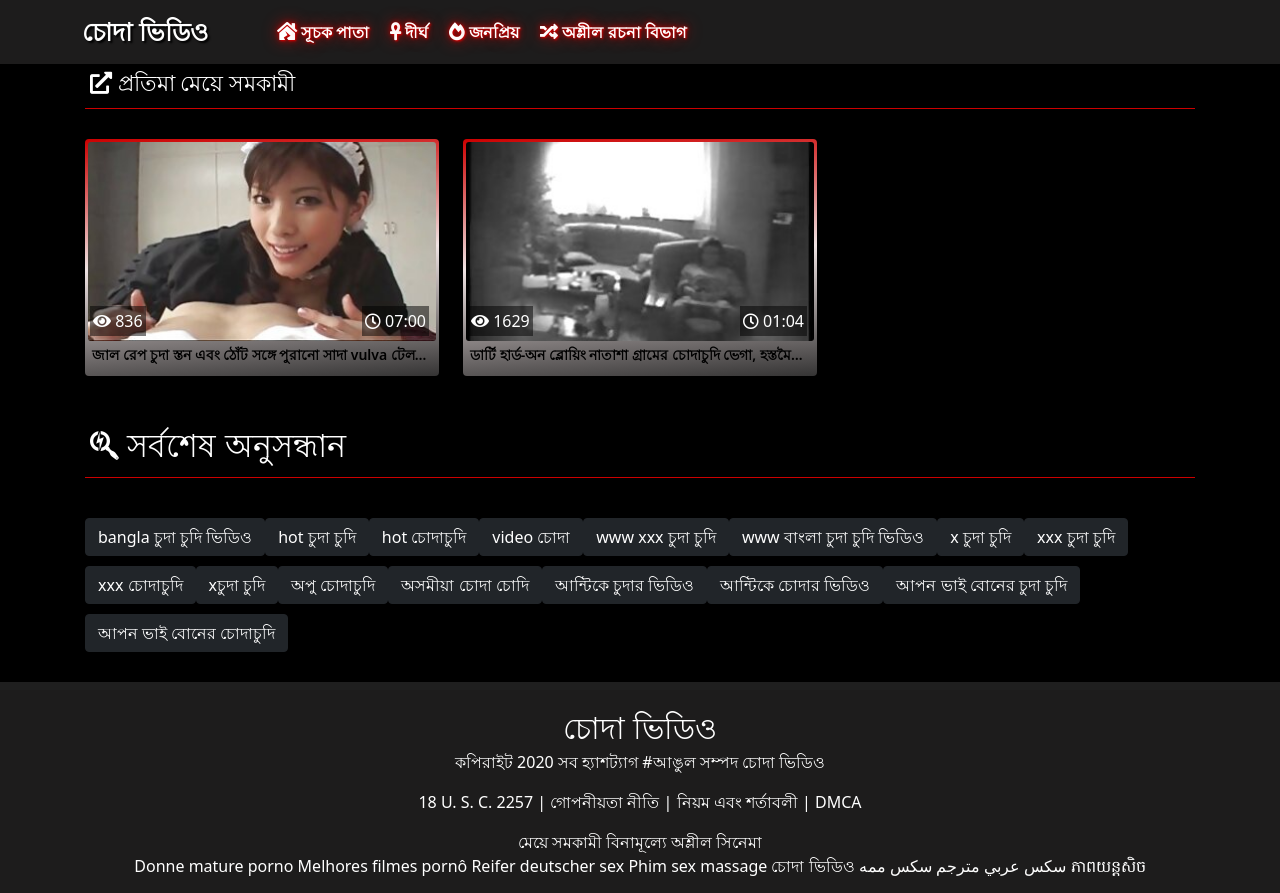 The height and width of the screenshot is (893, 1280). Describe the element at coordinates (464, 585) in the screenshot. I see `অসমীয়া চোদা চোদি` at that location.